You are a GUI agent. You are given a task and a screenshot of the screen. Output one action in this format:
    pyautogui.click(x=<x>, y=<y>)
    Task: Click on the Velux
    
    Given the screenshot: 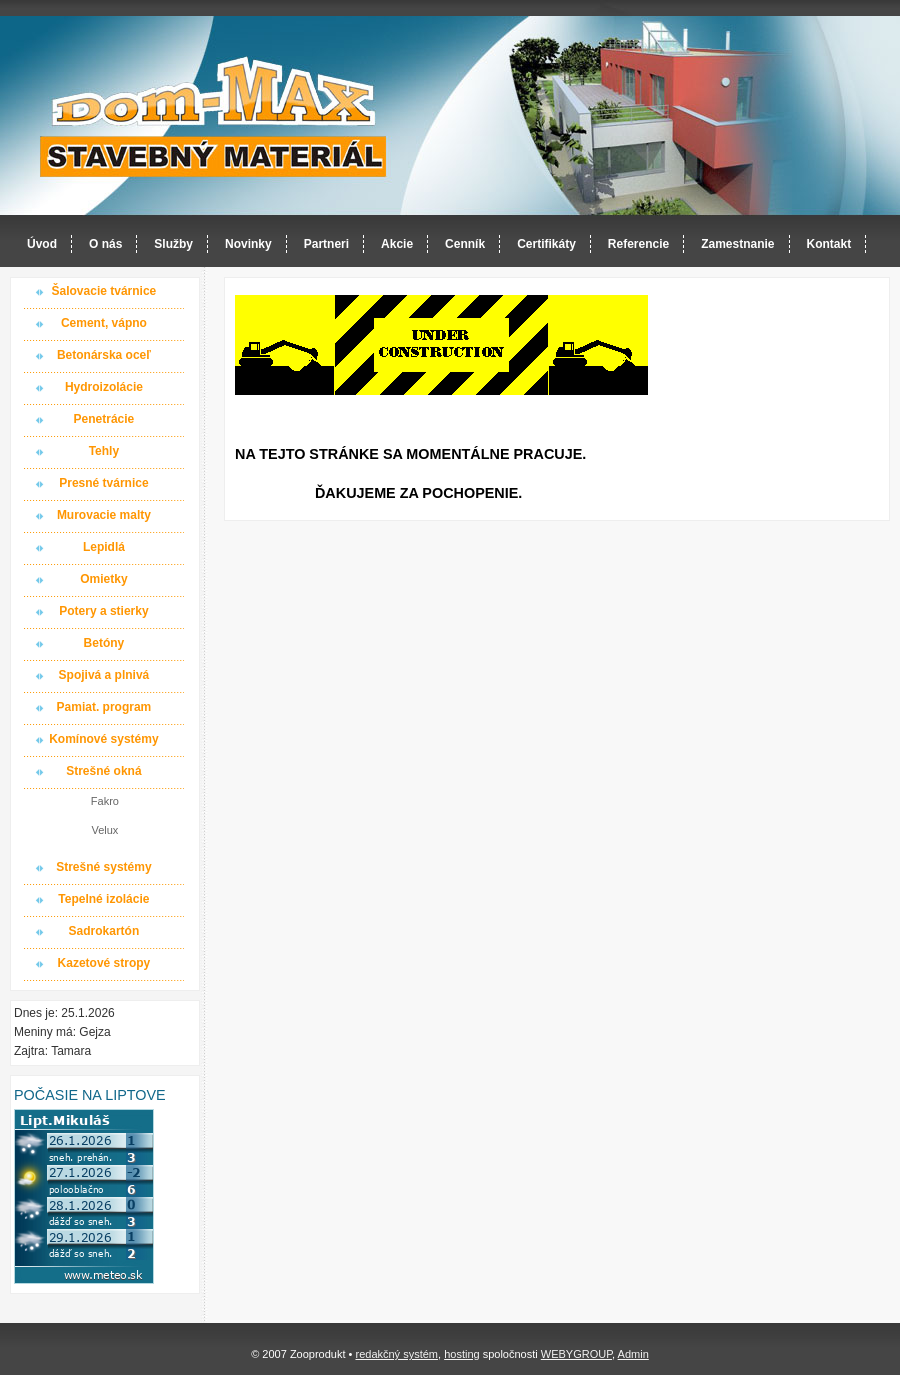 What is the action you would take?
    pyautogui.click(x=104, y=830)
    